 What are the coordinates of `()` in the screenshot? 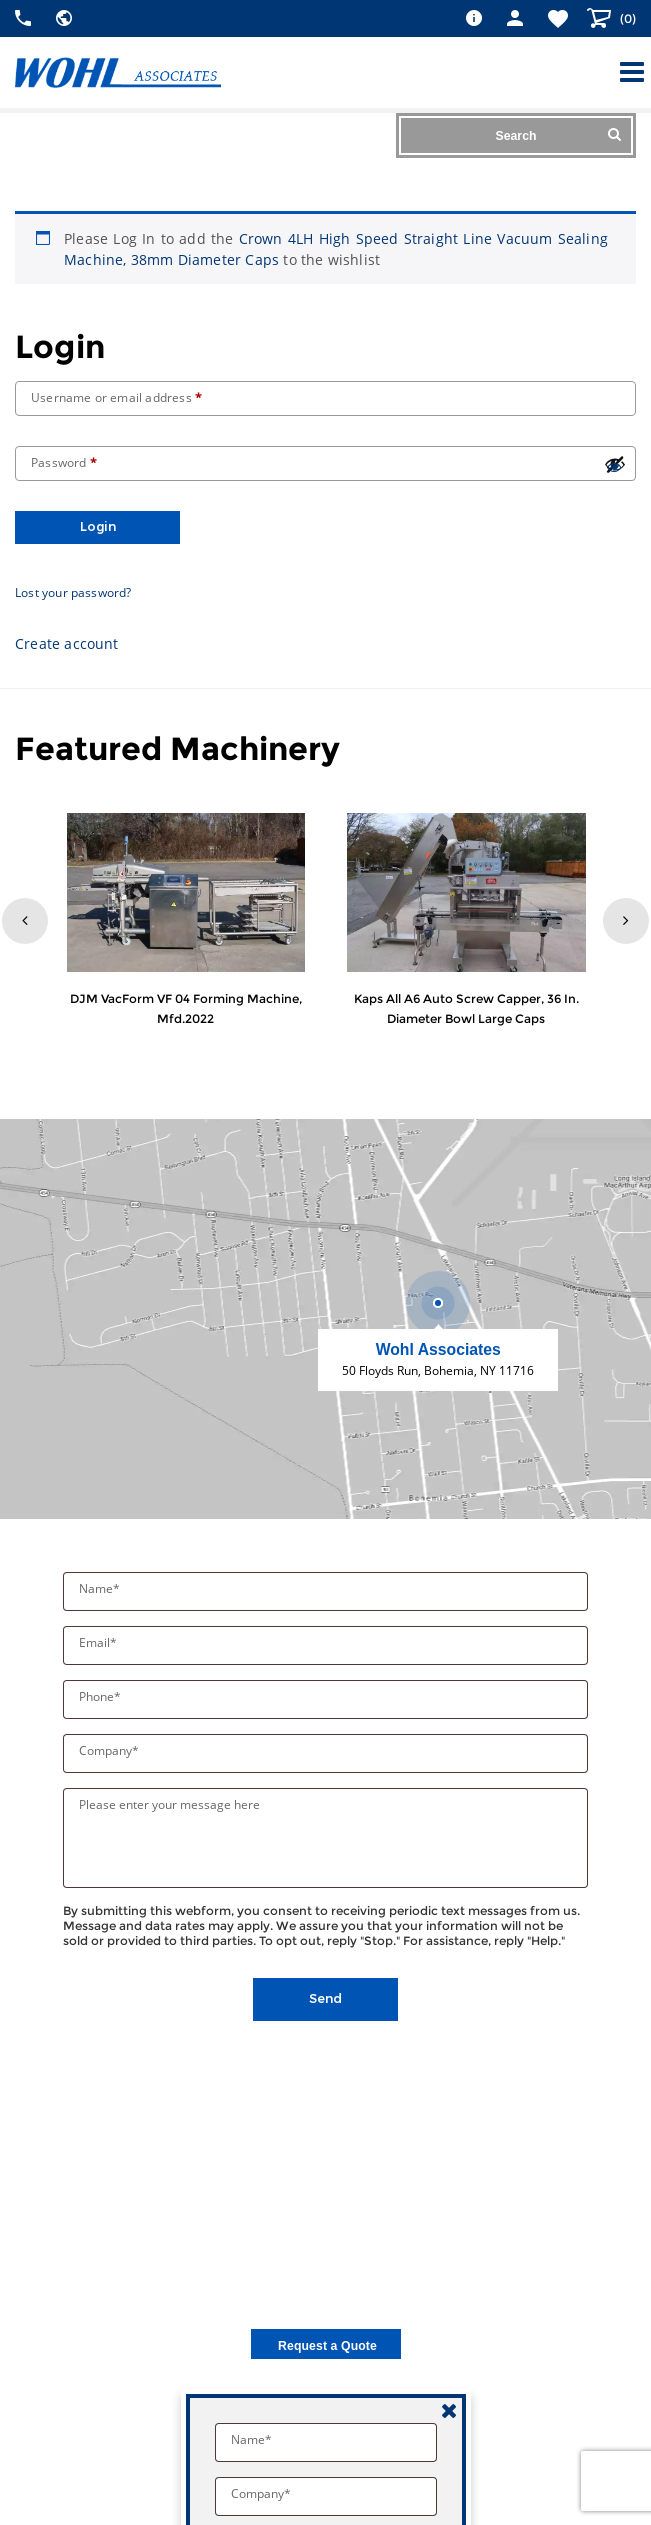 It's located at (626, 18).